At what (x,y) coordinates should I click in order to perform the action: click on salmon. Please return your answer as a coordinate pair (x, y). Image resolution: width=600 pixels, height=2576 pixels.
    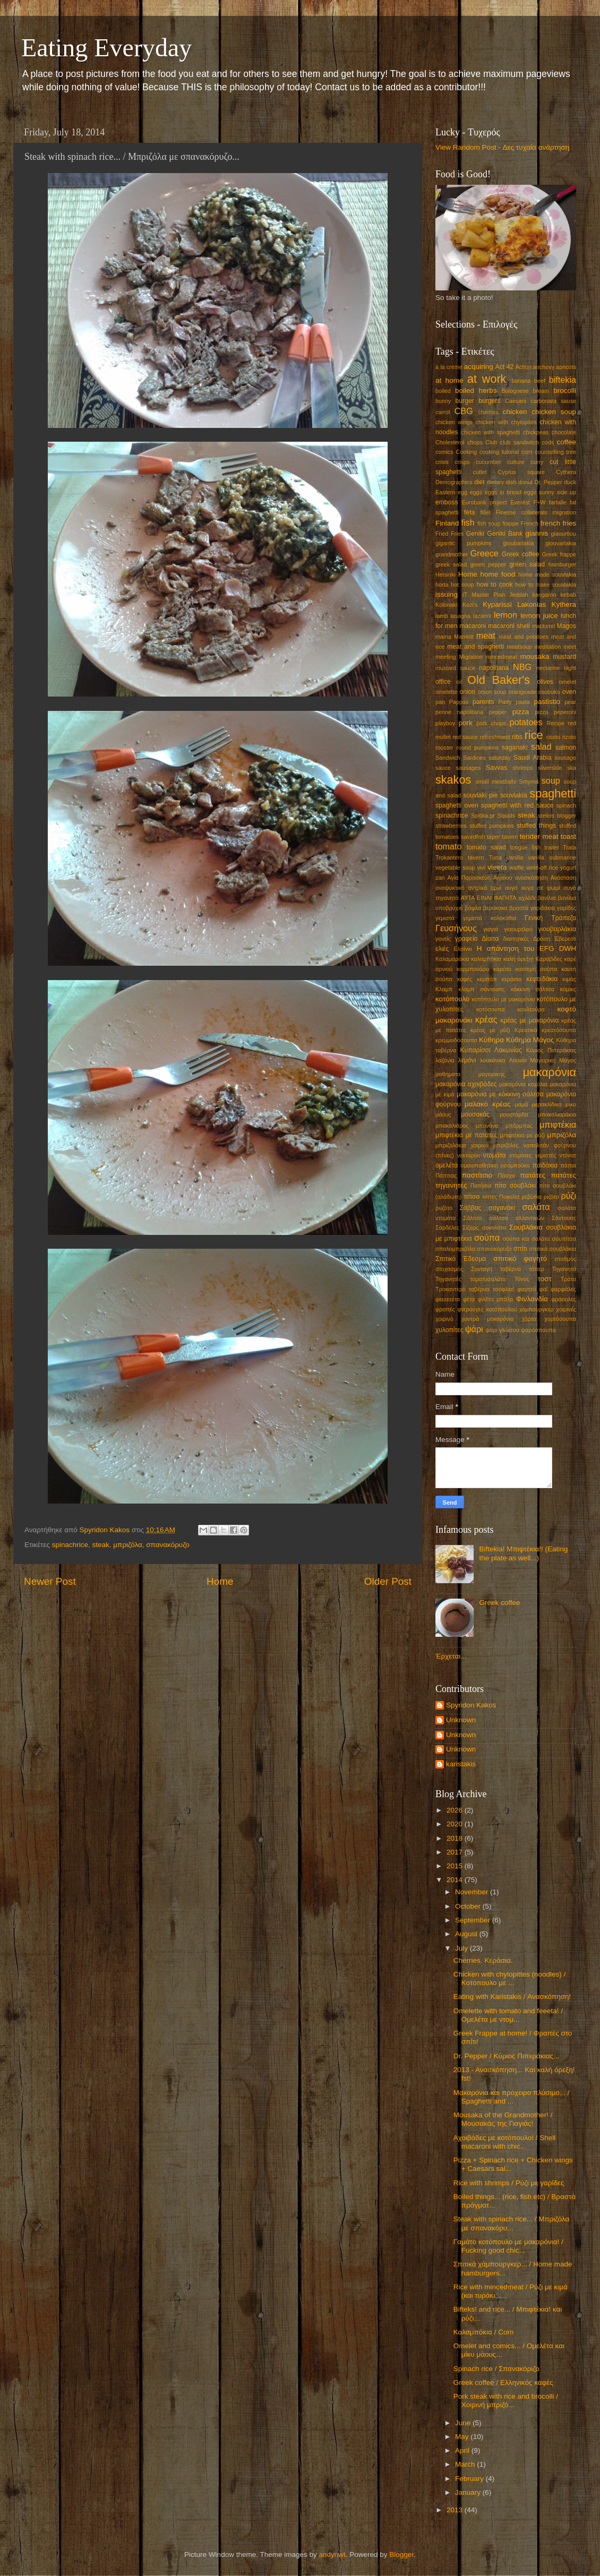
    Looking at the image, I should click on (565, 747).